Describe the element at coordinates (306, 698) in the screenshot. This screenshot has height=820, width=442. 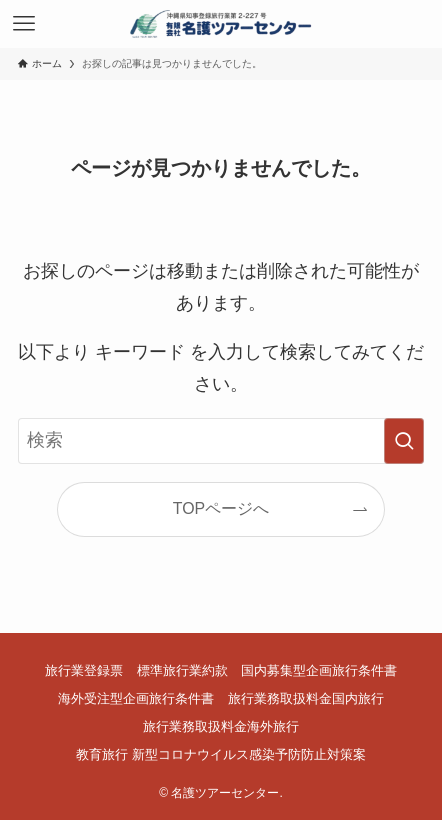
I see `旅行業務取扱料金国内旅行` at that location.